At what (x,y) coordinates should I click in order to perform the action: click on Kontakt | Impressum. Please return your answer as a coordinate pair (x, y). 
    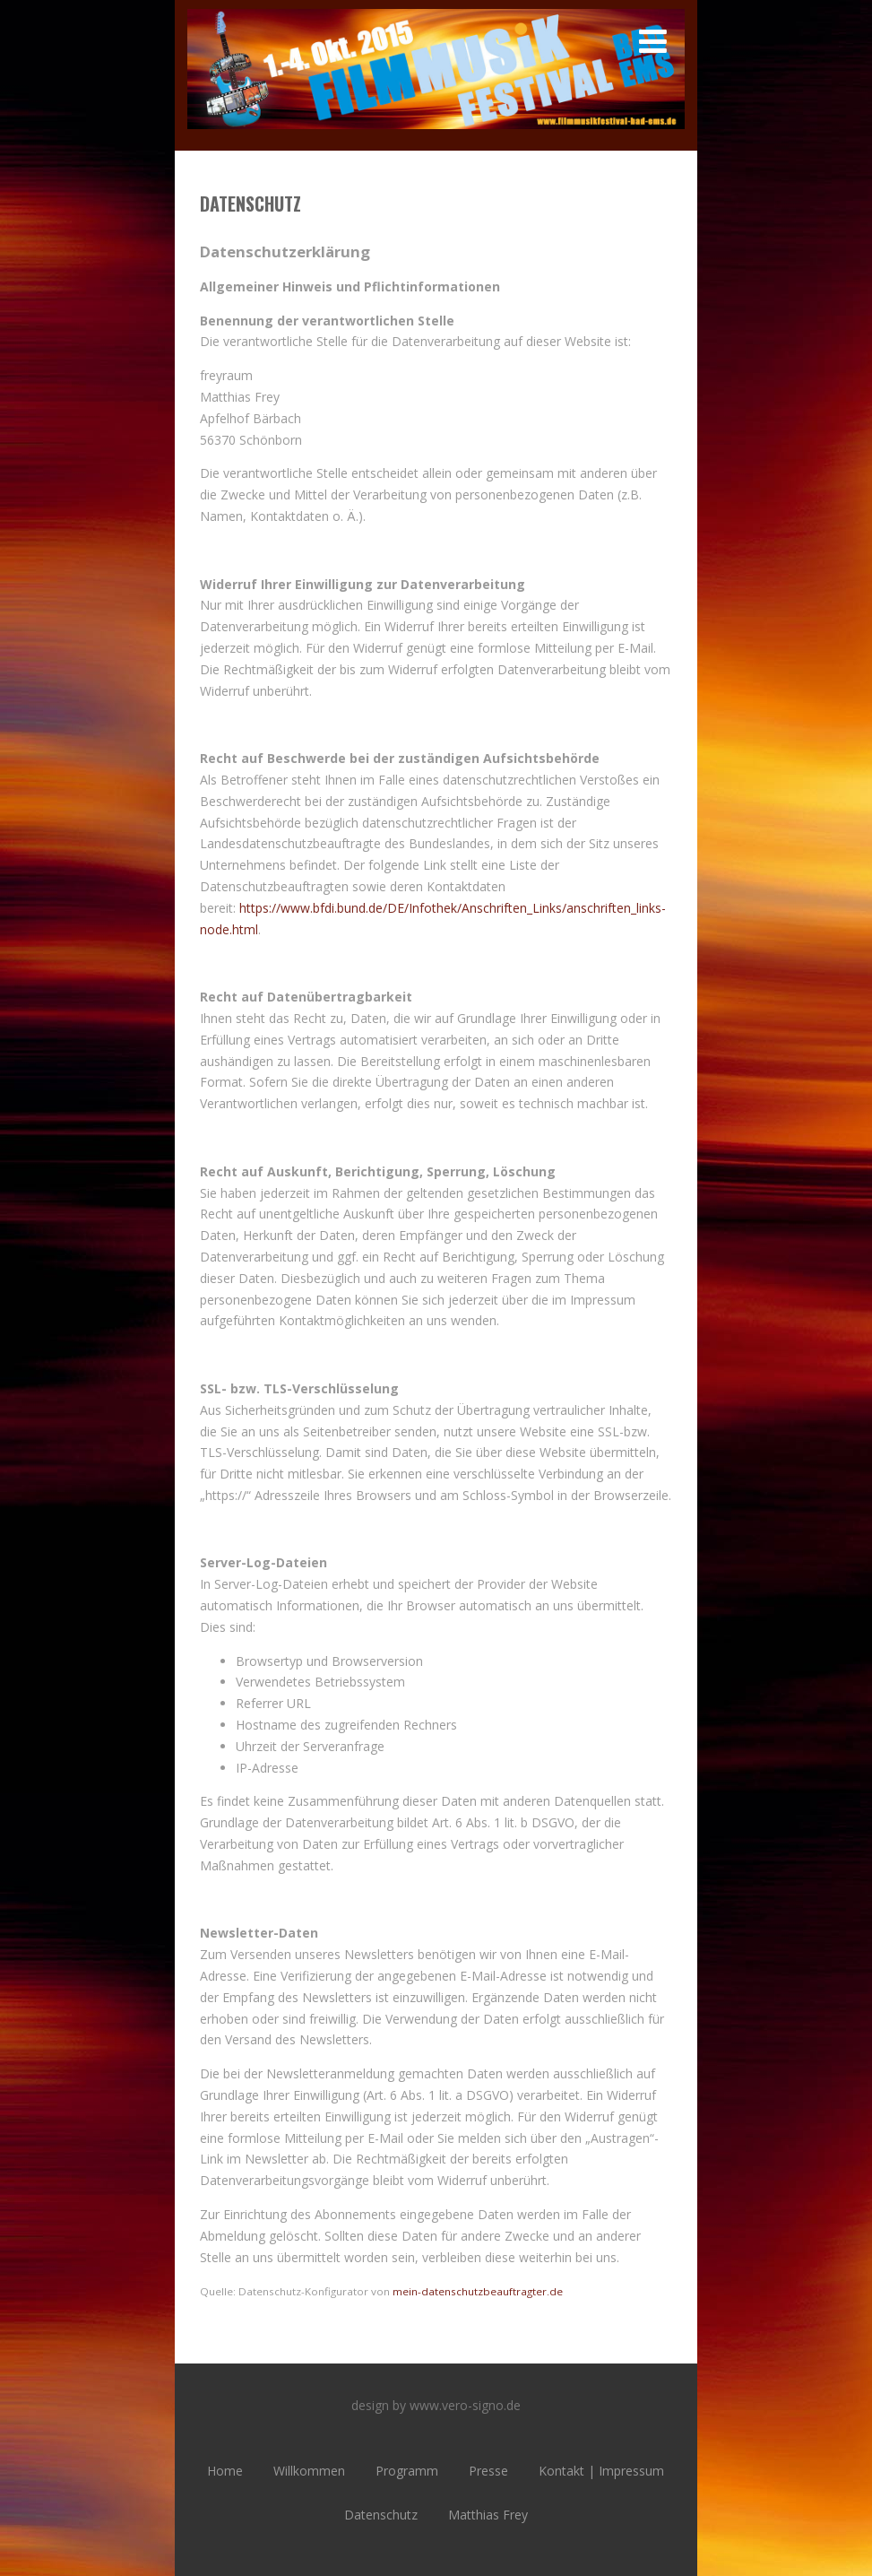
    Looking at the image, I should click on (601, 2470).